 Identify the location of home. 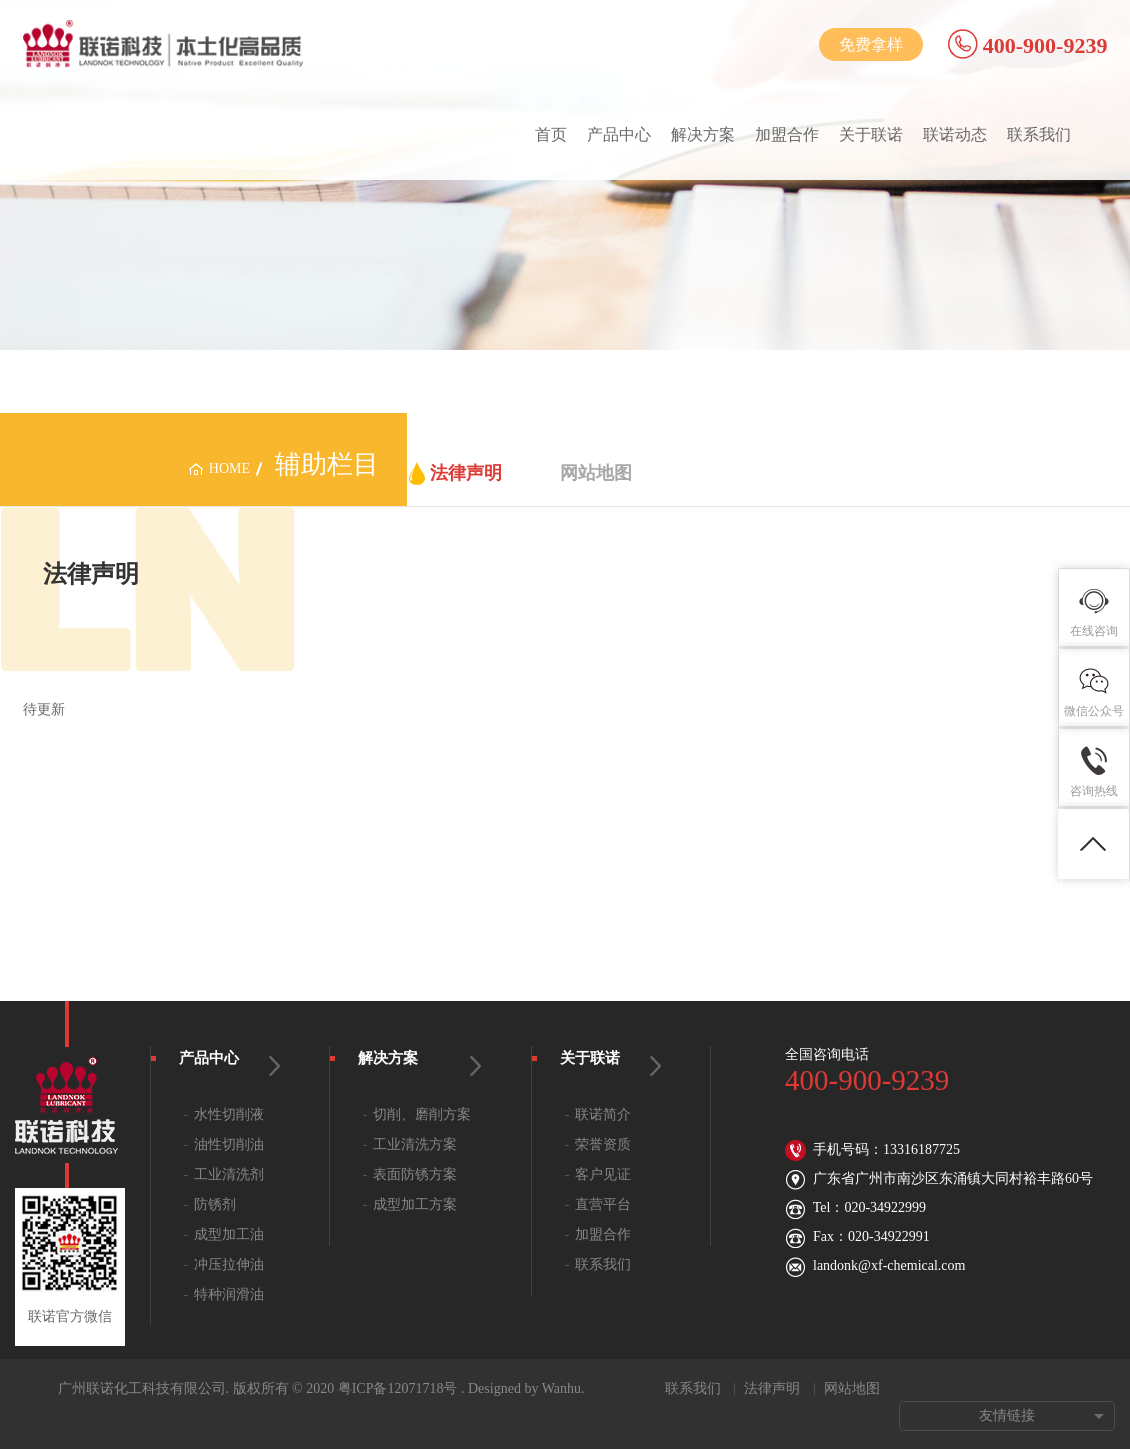
(229, 468).